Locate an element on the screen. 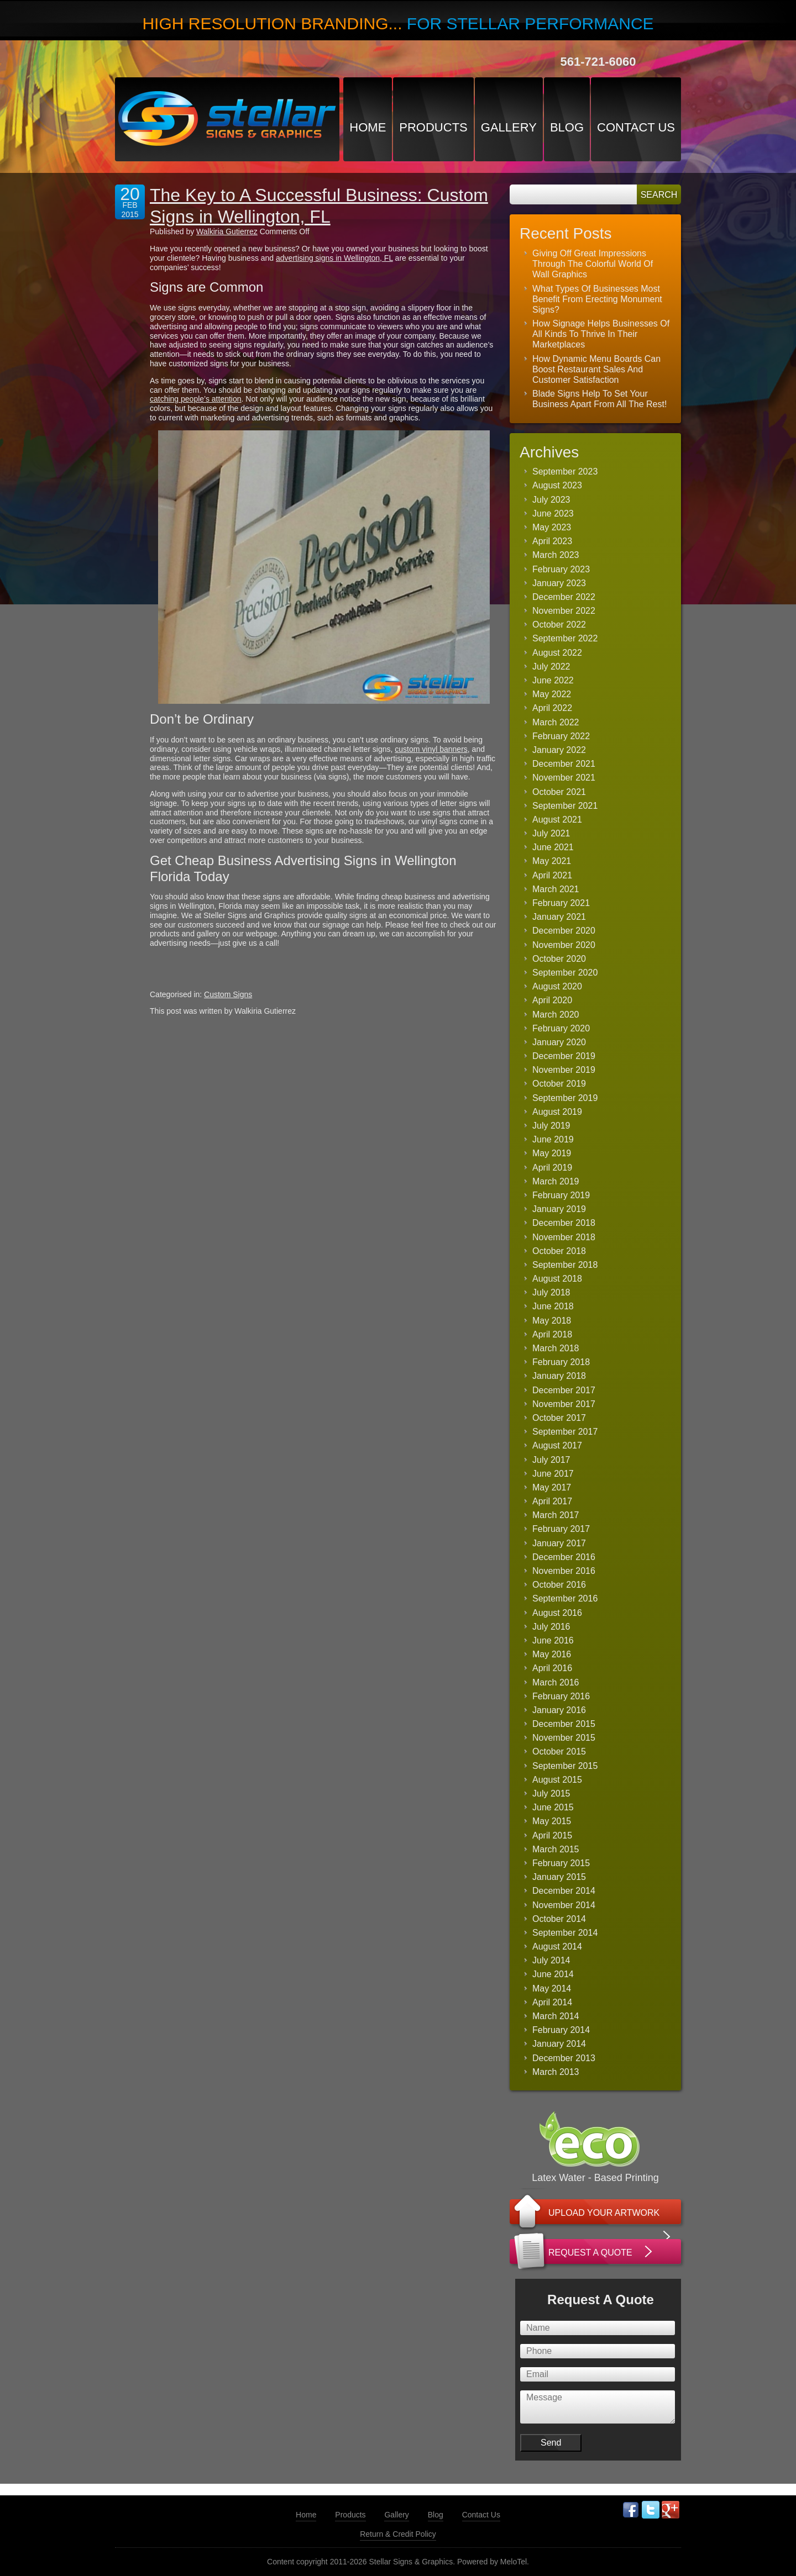  November 2015 is located at coordinates (563, 1737).